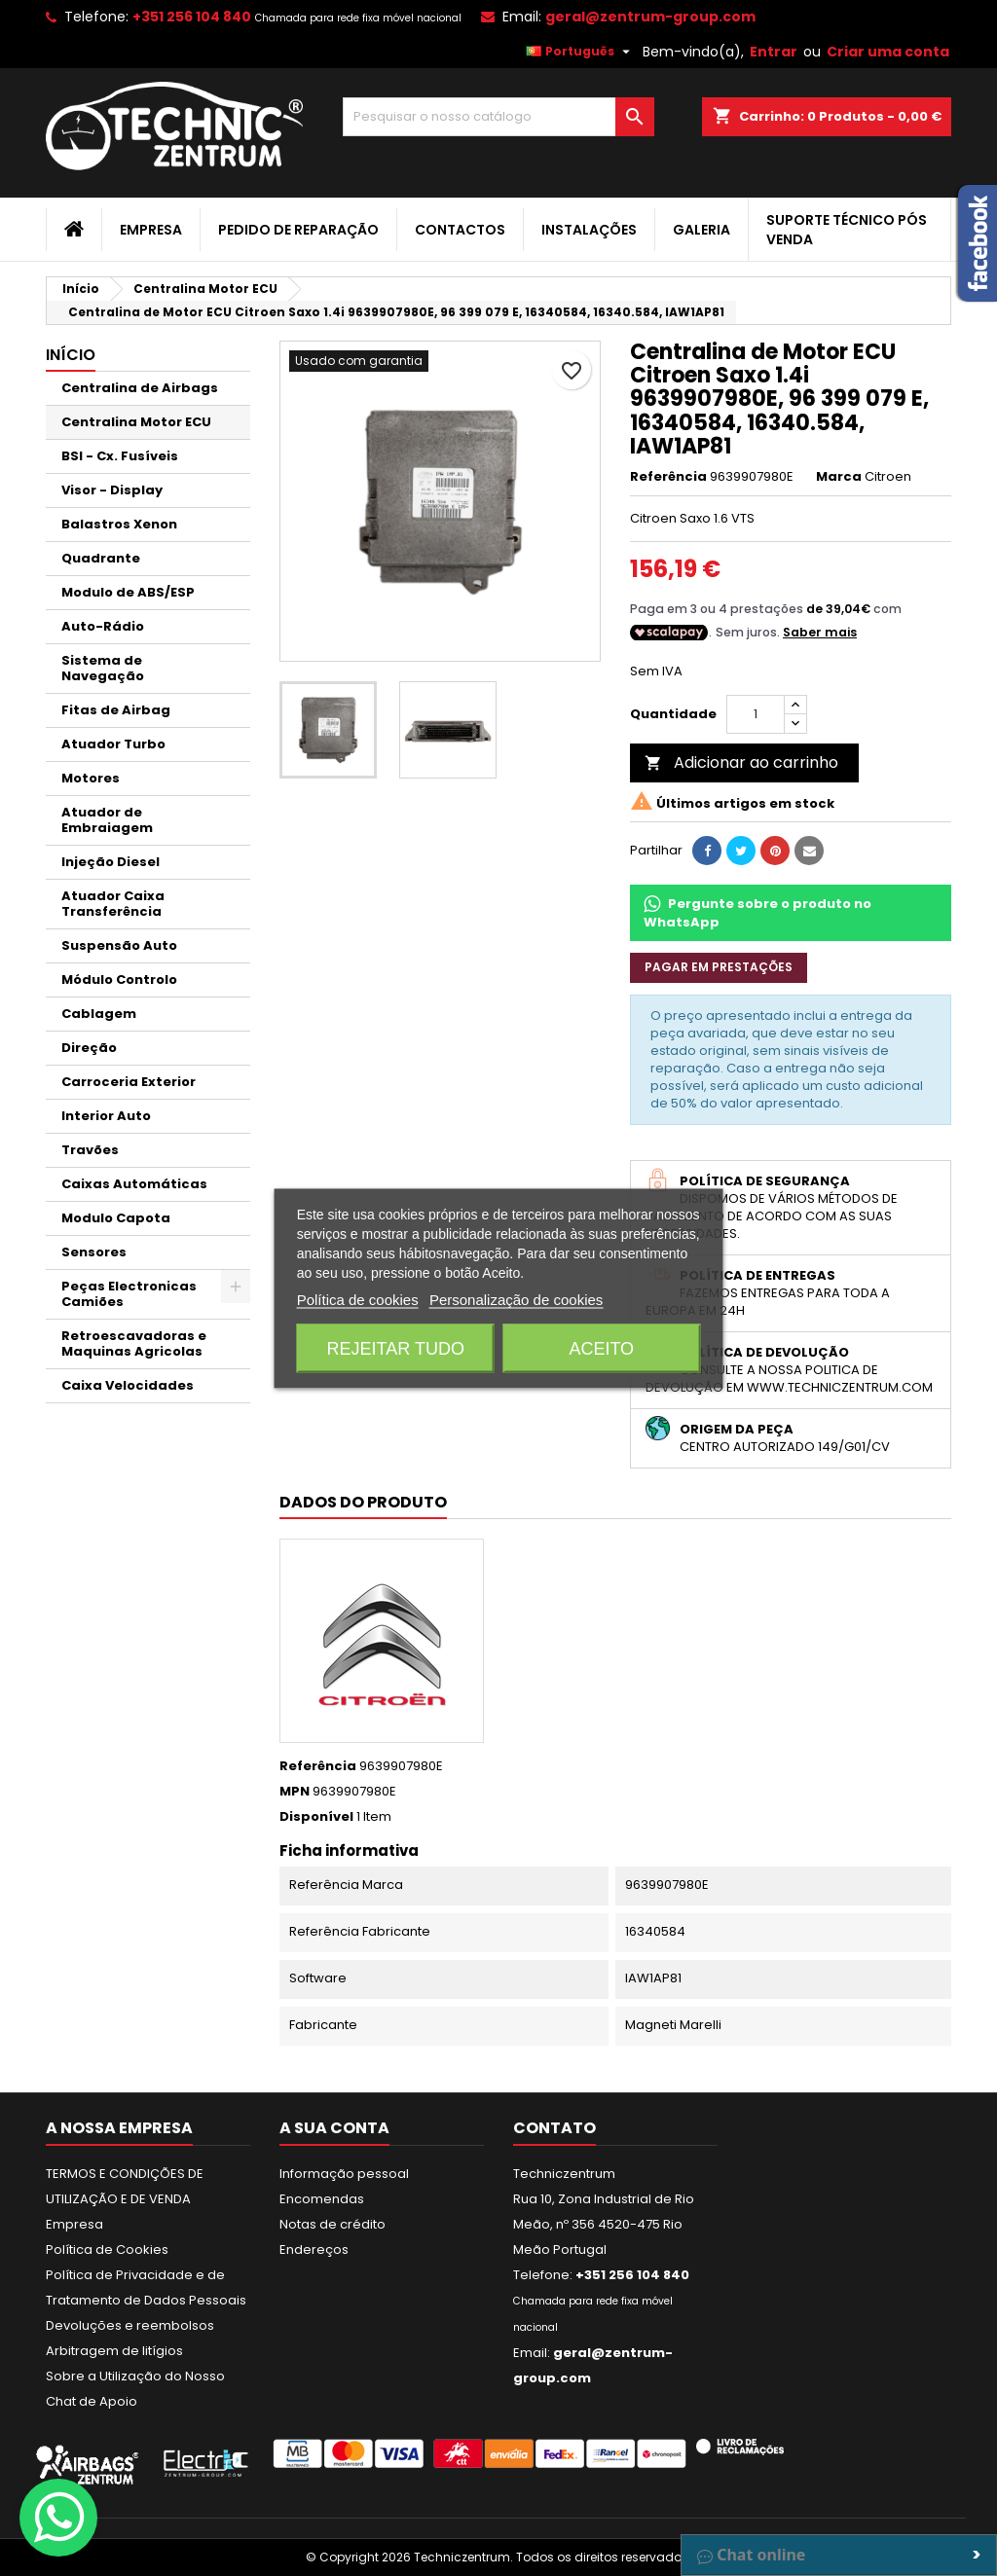 This screenshot has width=997, height=2576. I want to click on Atuador Turbo, so click(113, 744).